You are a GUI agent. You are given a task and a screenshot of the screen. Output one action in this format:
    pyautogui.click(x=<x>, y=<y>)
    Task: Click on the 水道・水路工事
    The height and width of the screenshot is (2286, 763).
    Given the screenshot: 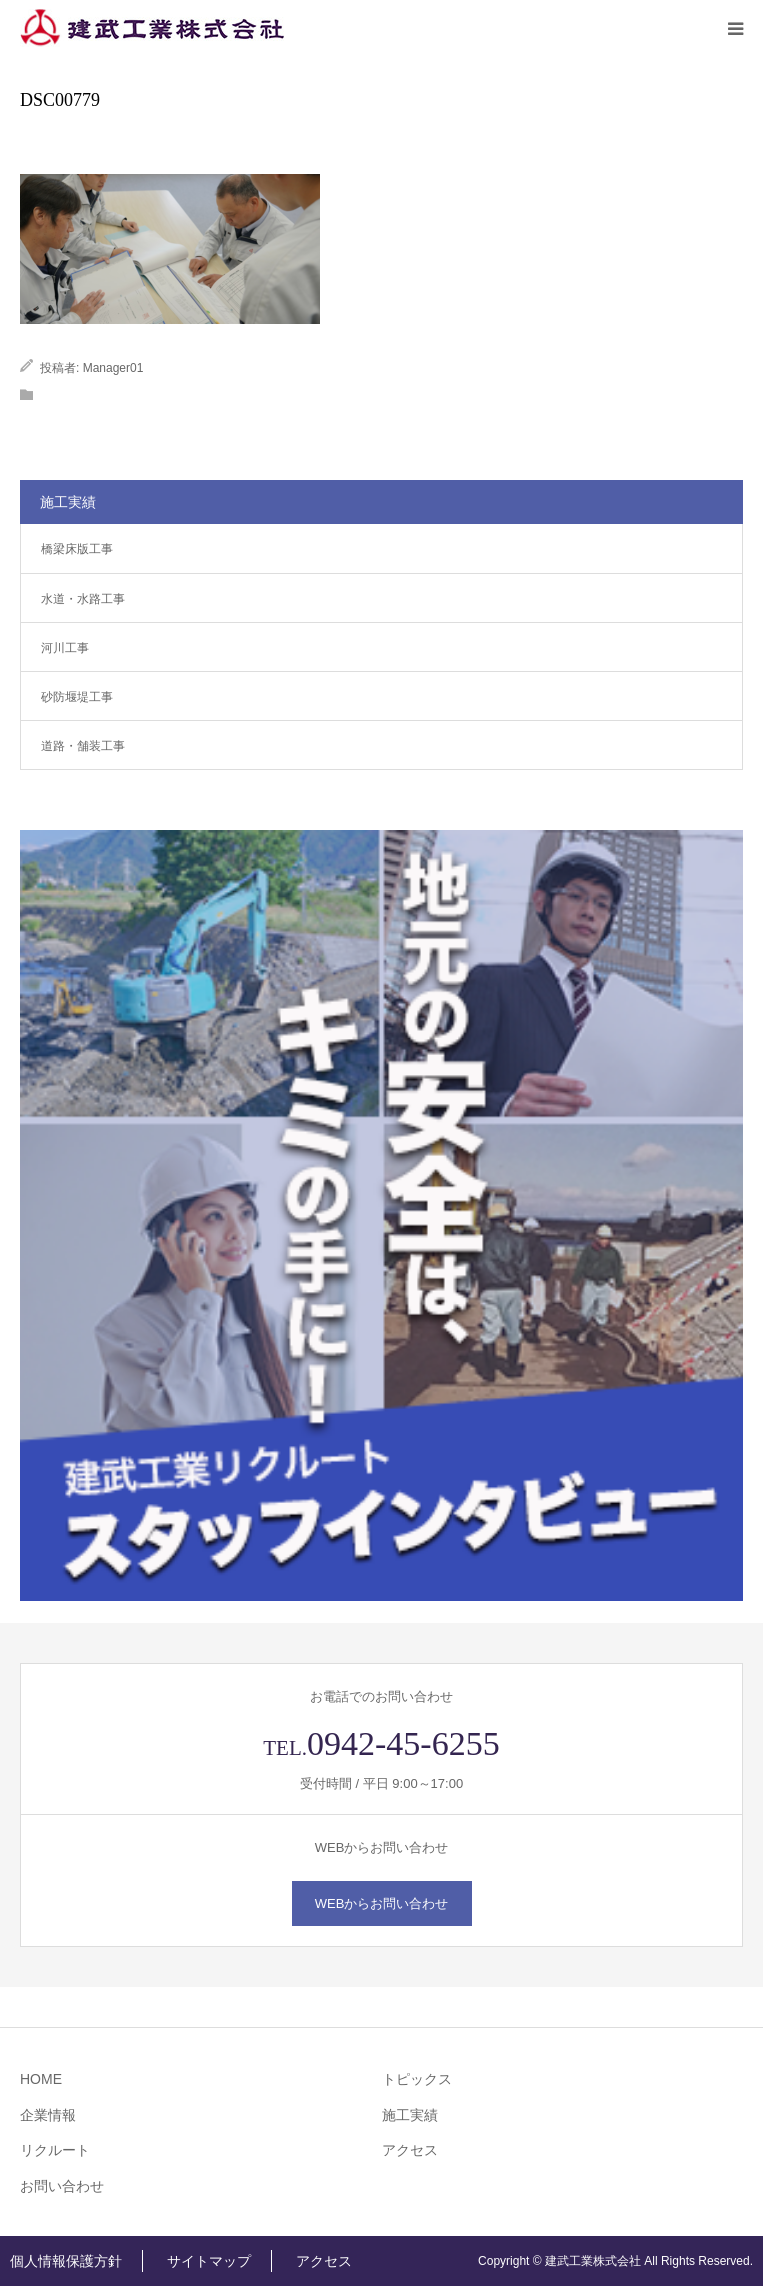 What is the action you would take?
    pyautogui.click(x=83, y=599)
    